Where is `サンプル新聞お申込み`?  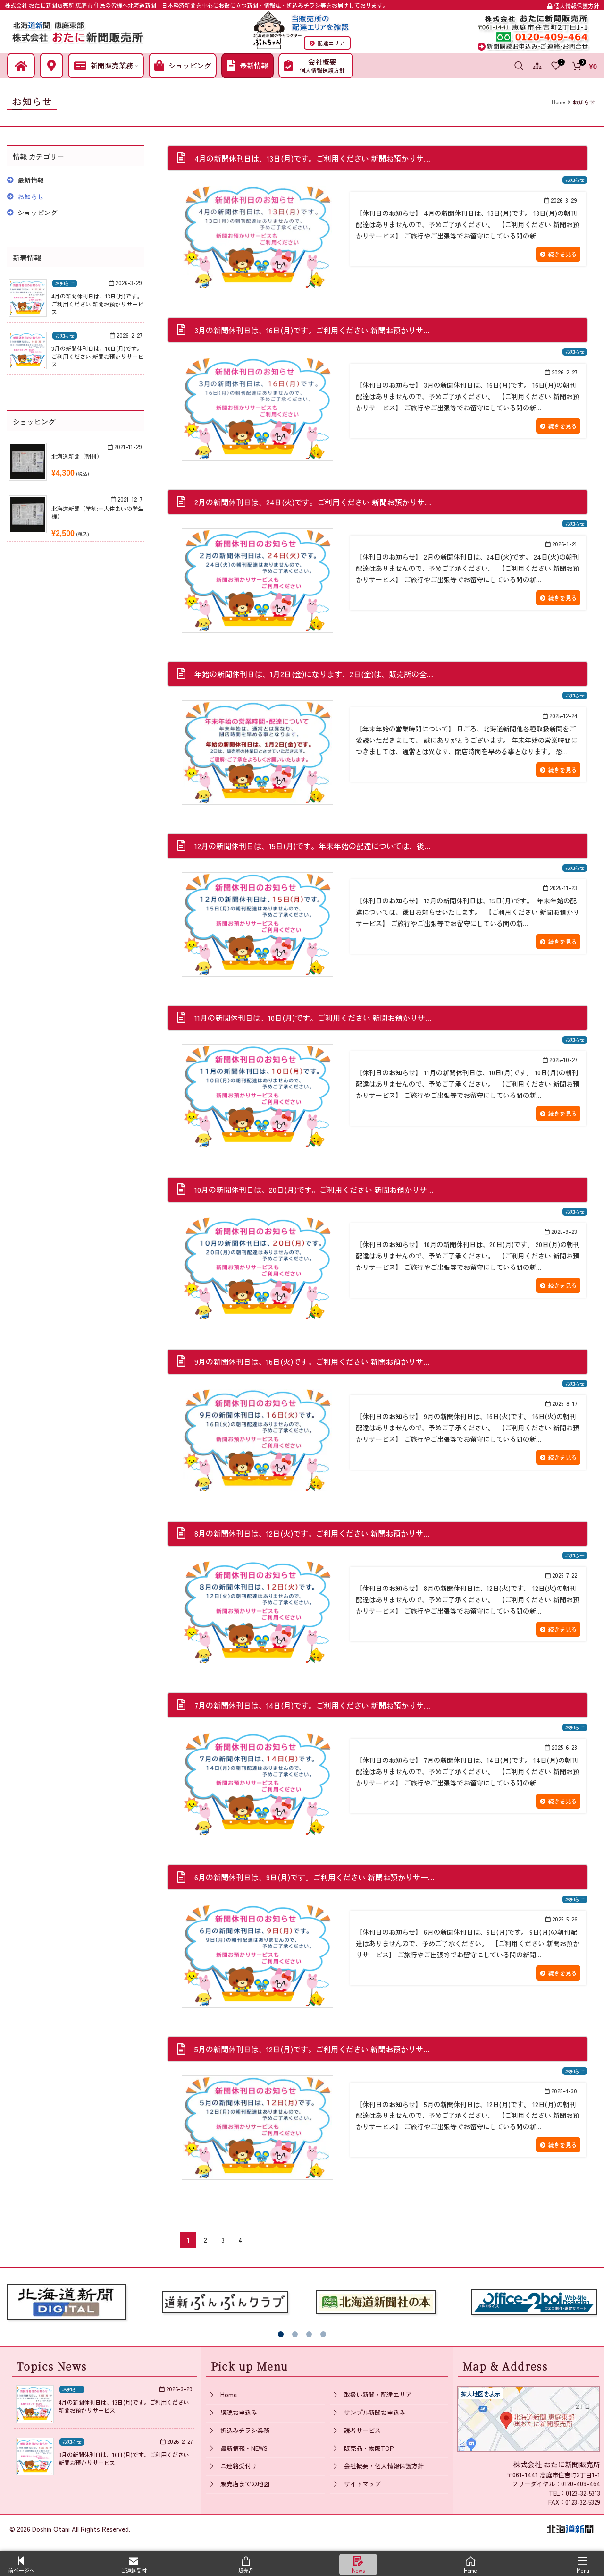 サンプル新聞お申込み is located at coordinates (374, 2412).